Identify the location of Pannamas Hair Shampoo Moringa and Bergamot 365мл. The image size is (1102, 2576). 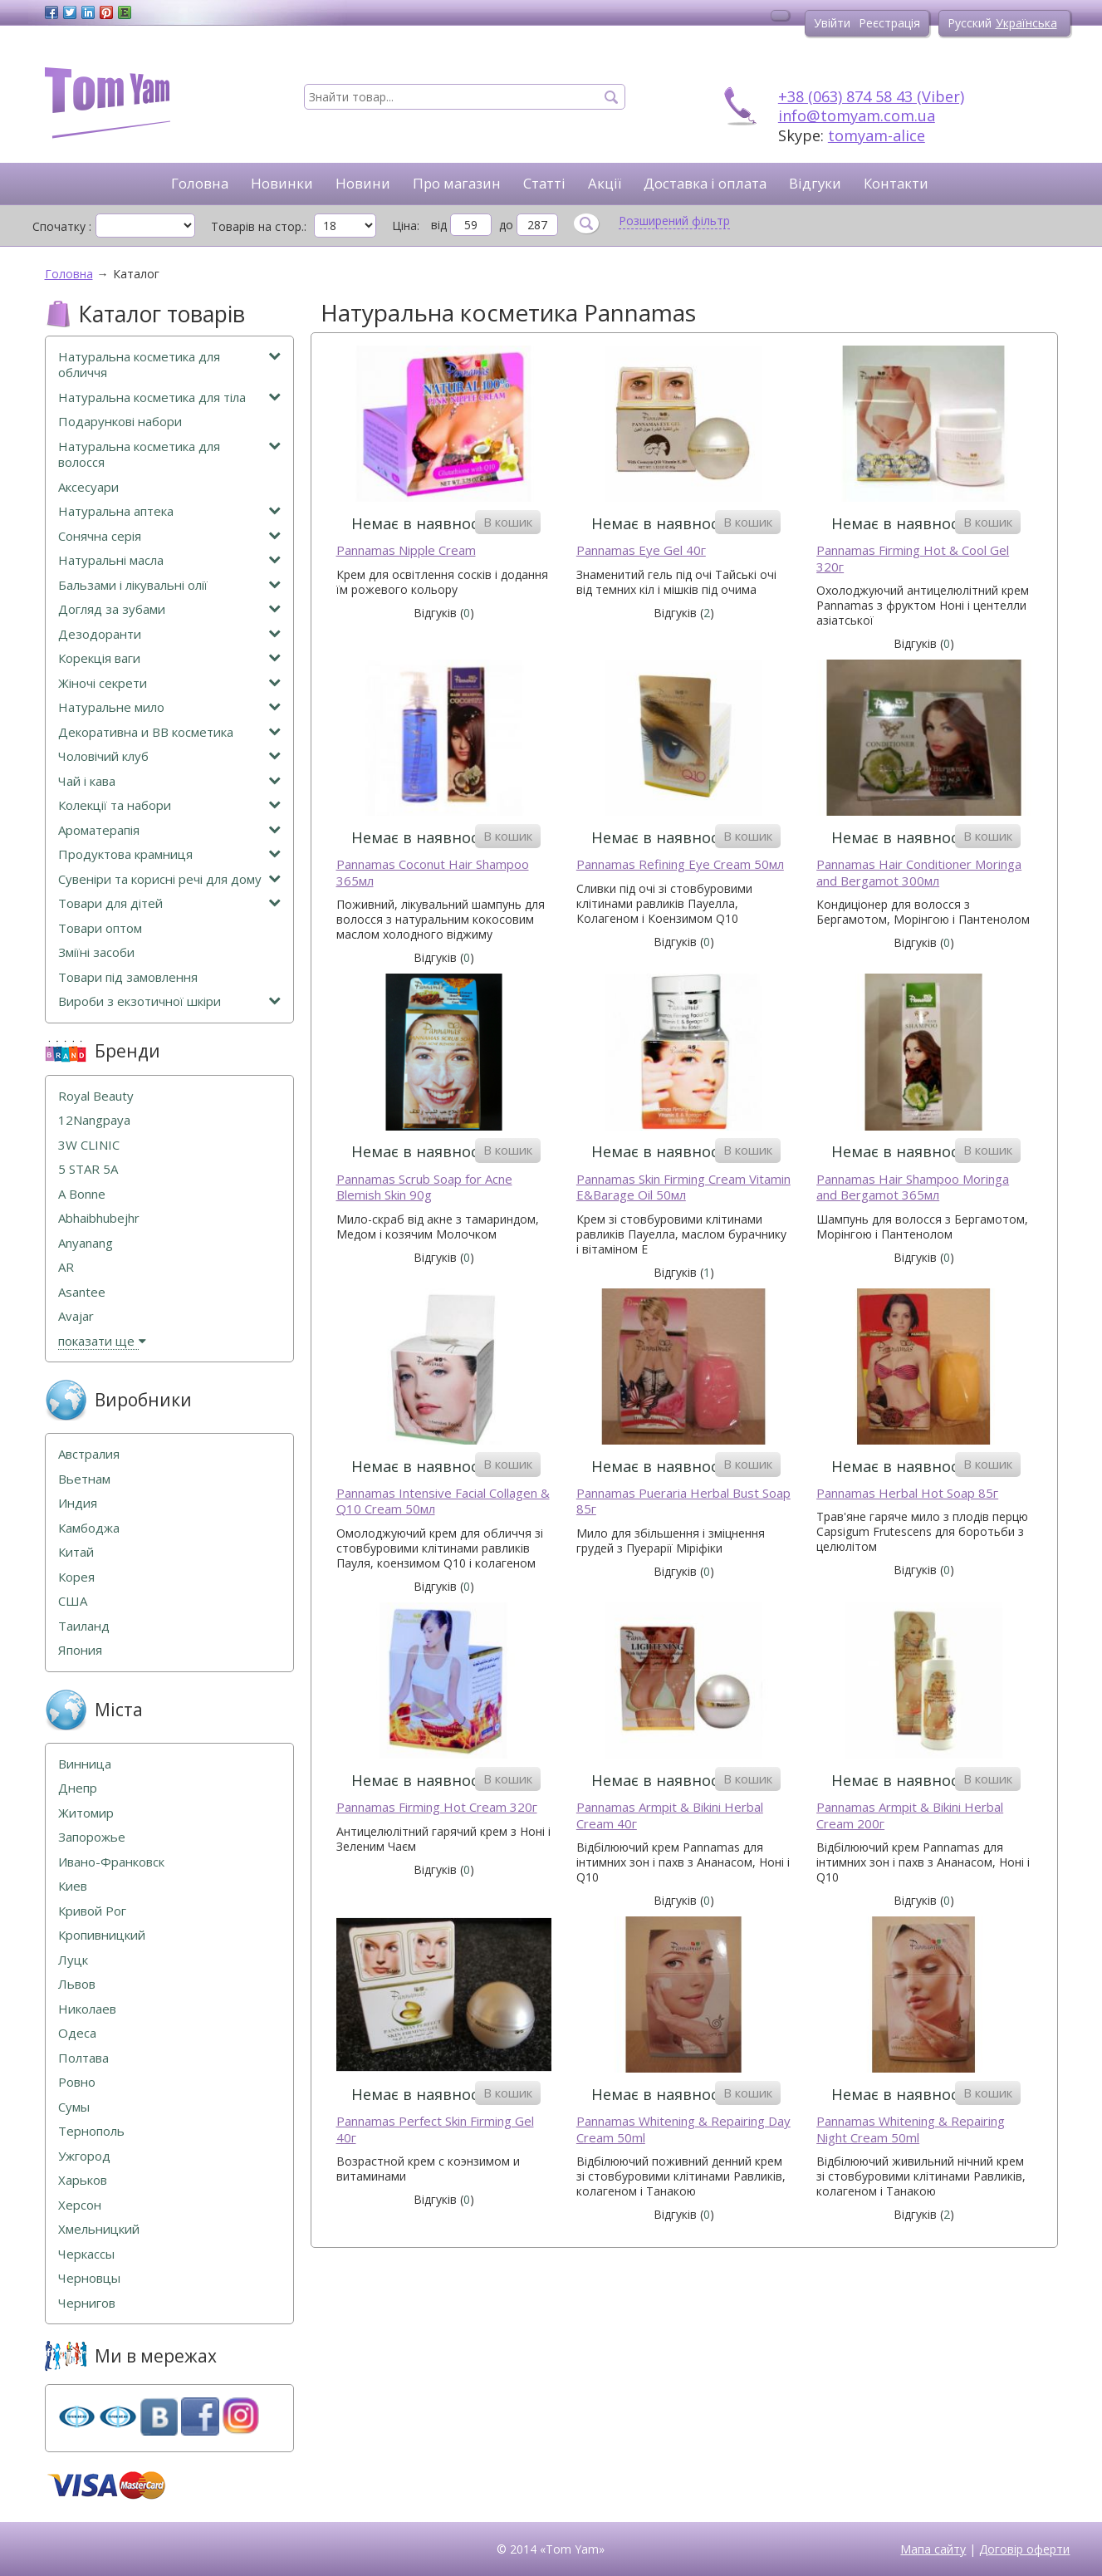
(912, 1187).